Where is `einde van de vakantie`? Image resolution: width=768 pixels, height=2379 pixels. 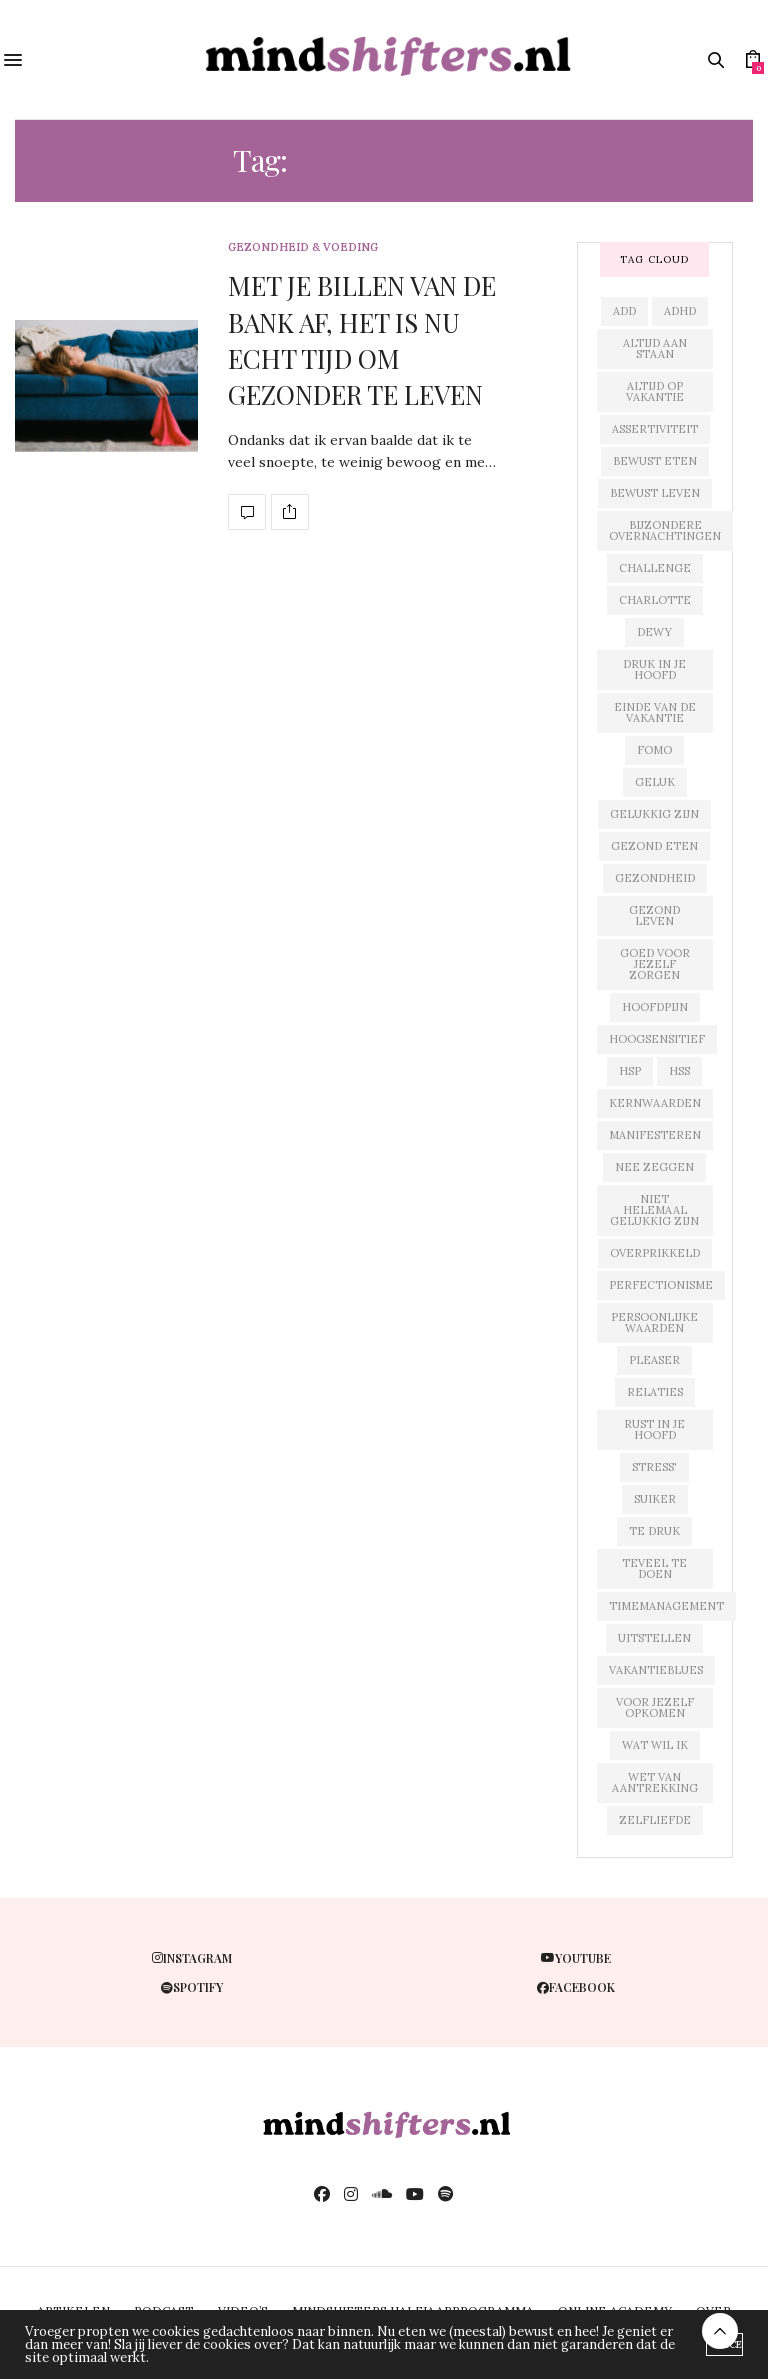
einde van de vakantie is located at coordinates (655, 712).